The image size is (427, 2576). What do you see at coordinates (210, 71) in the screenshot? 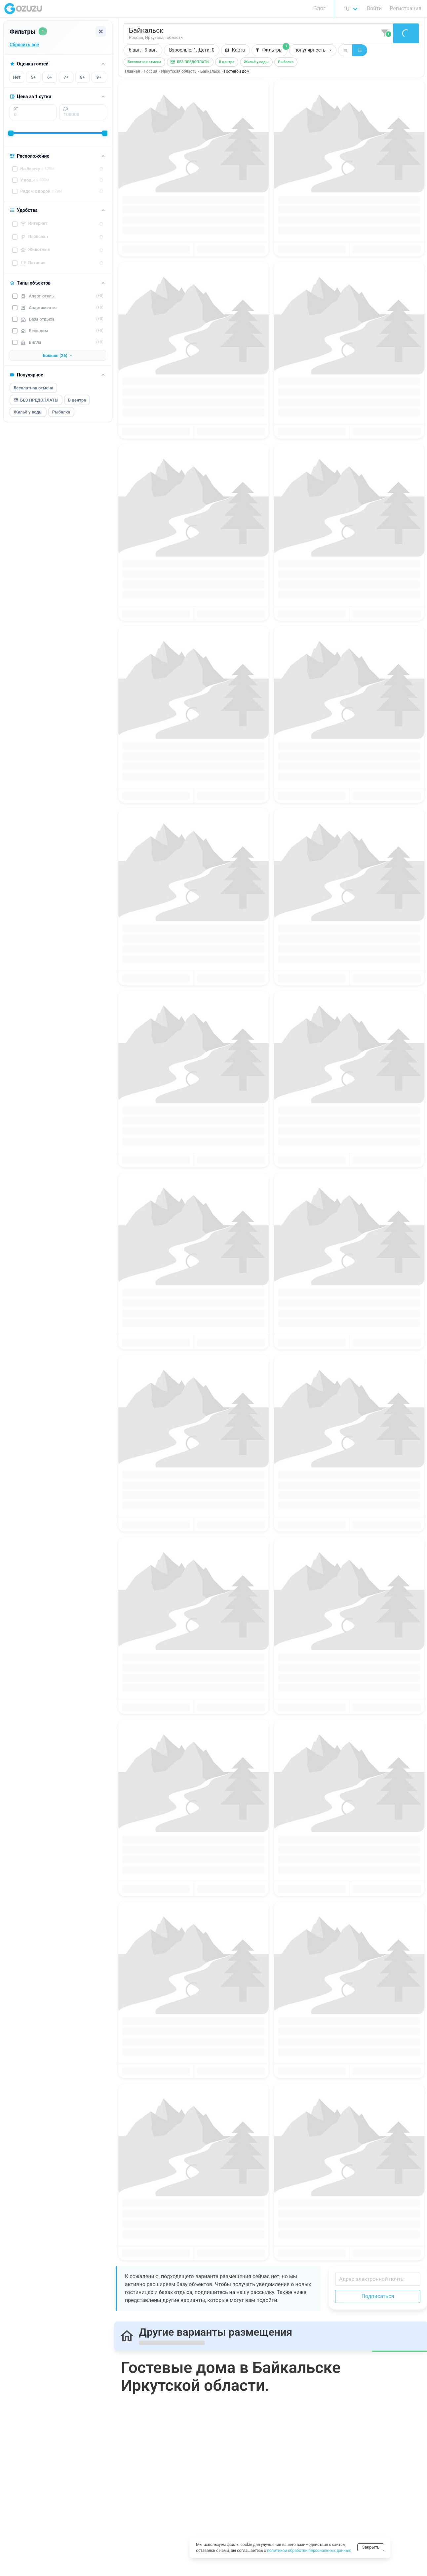
I see `Байкальск` at bounding box center [210, 71].